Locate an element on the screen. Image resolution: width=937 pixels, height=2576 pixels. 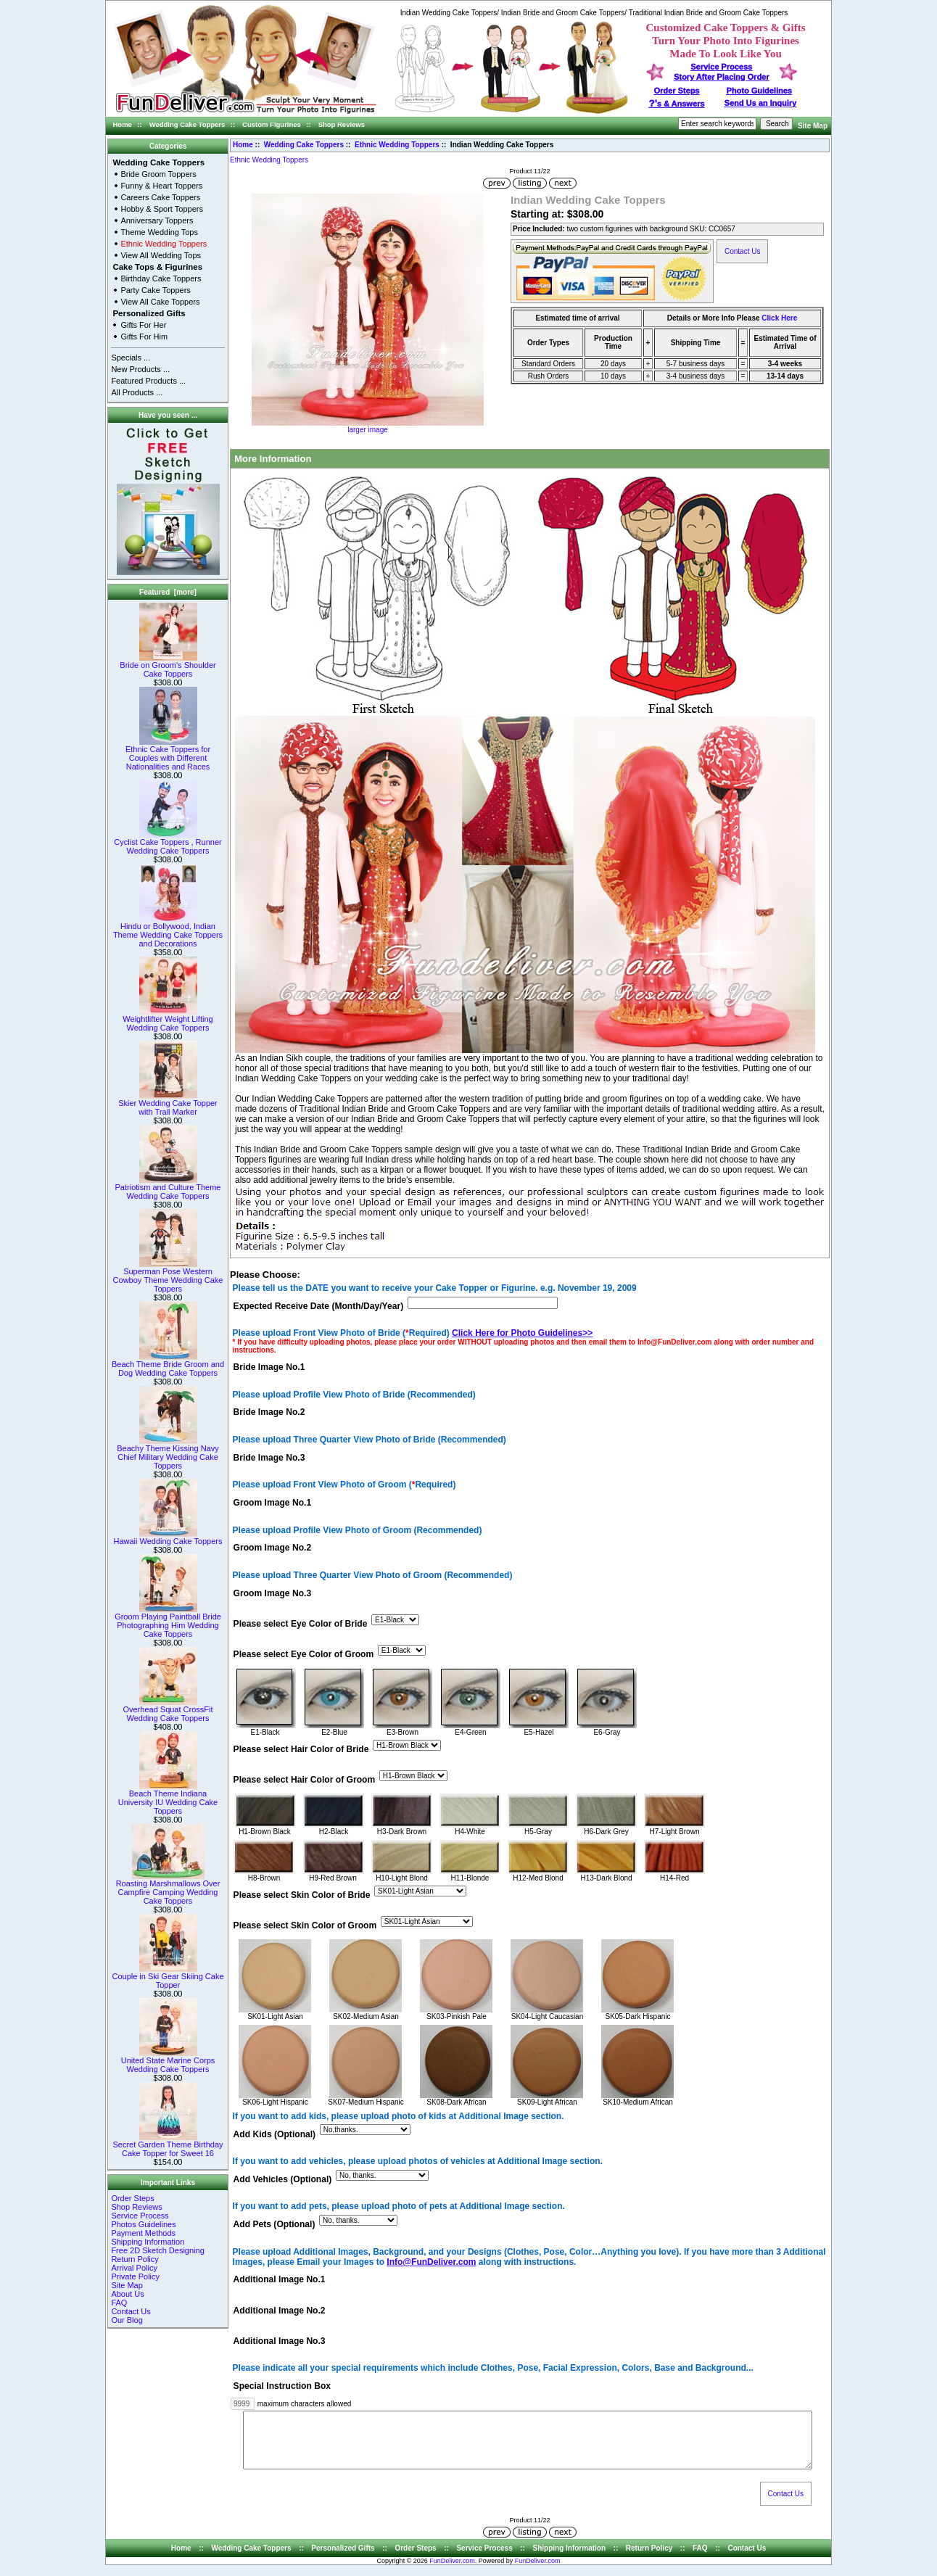
Ethnic Wedding Toppers is located at coordinates (397, 145).